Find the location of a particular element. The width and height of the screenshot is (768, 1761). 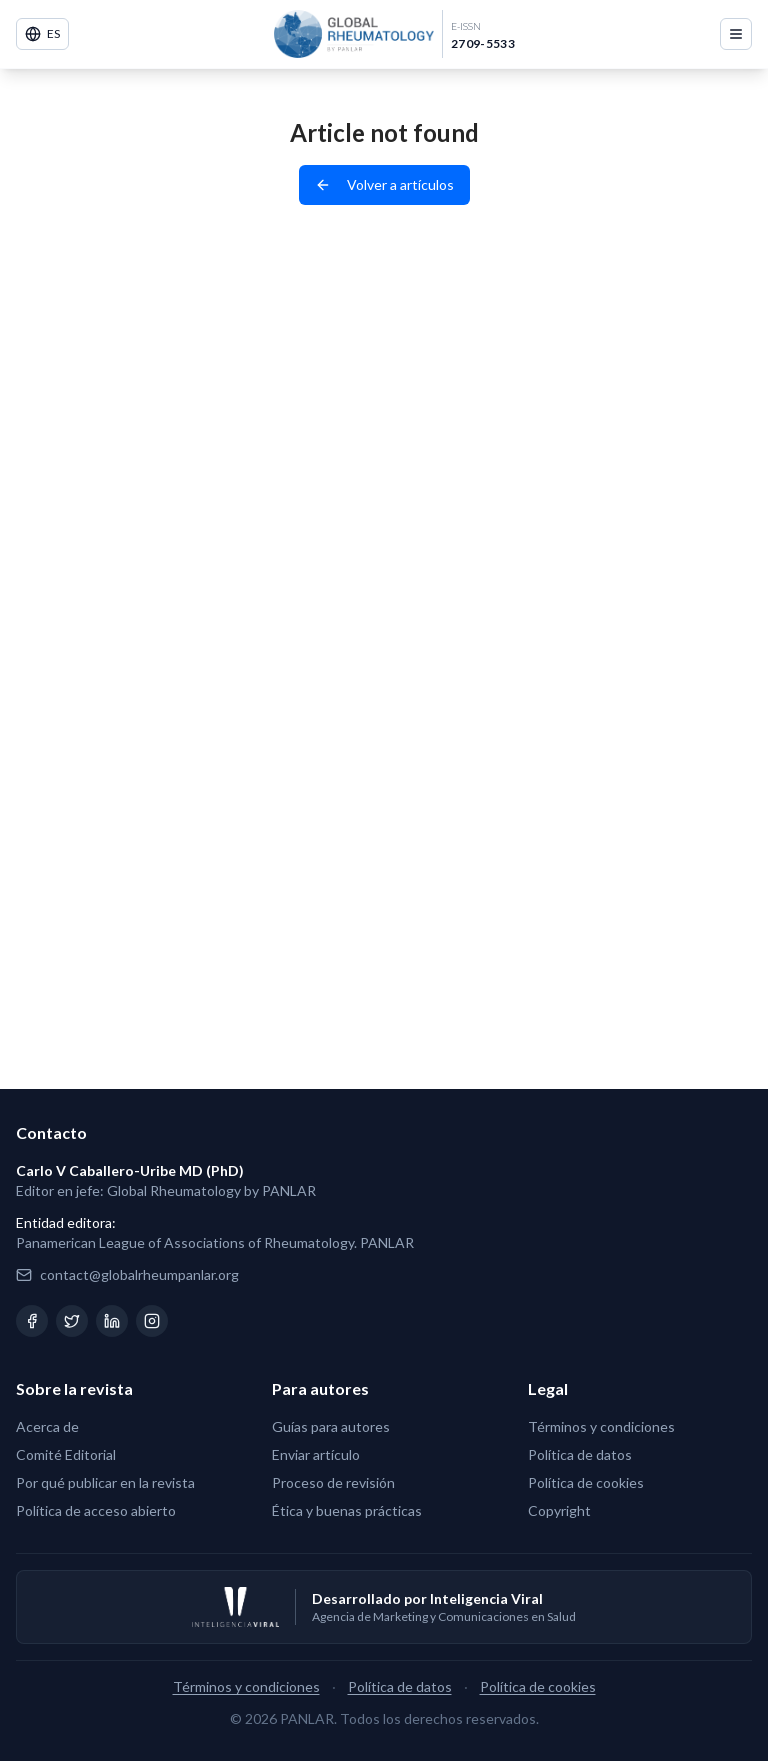

ES is located at coordinates (42, 34).